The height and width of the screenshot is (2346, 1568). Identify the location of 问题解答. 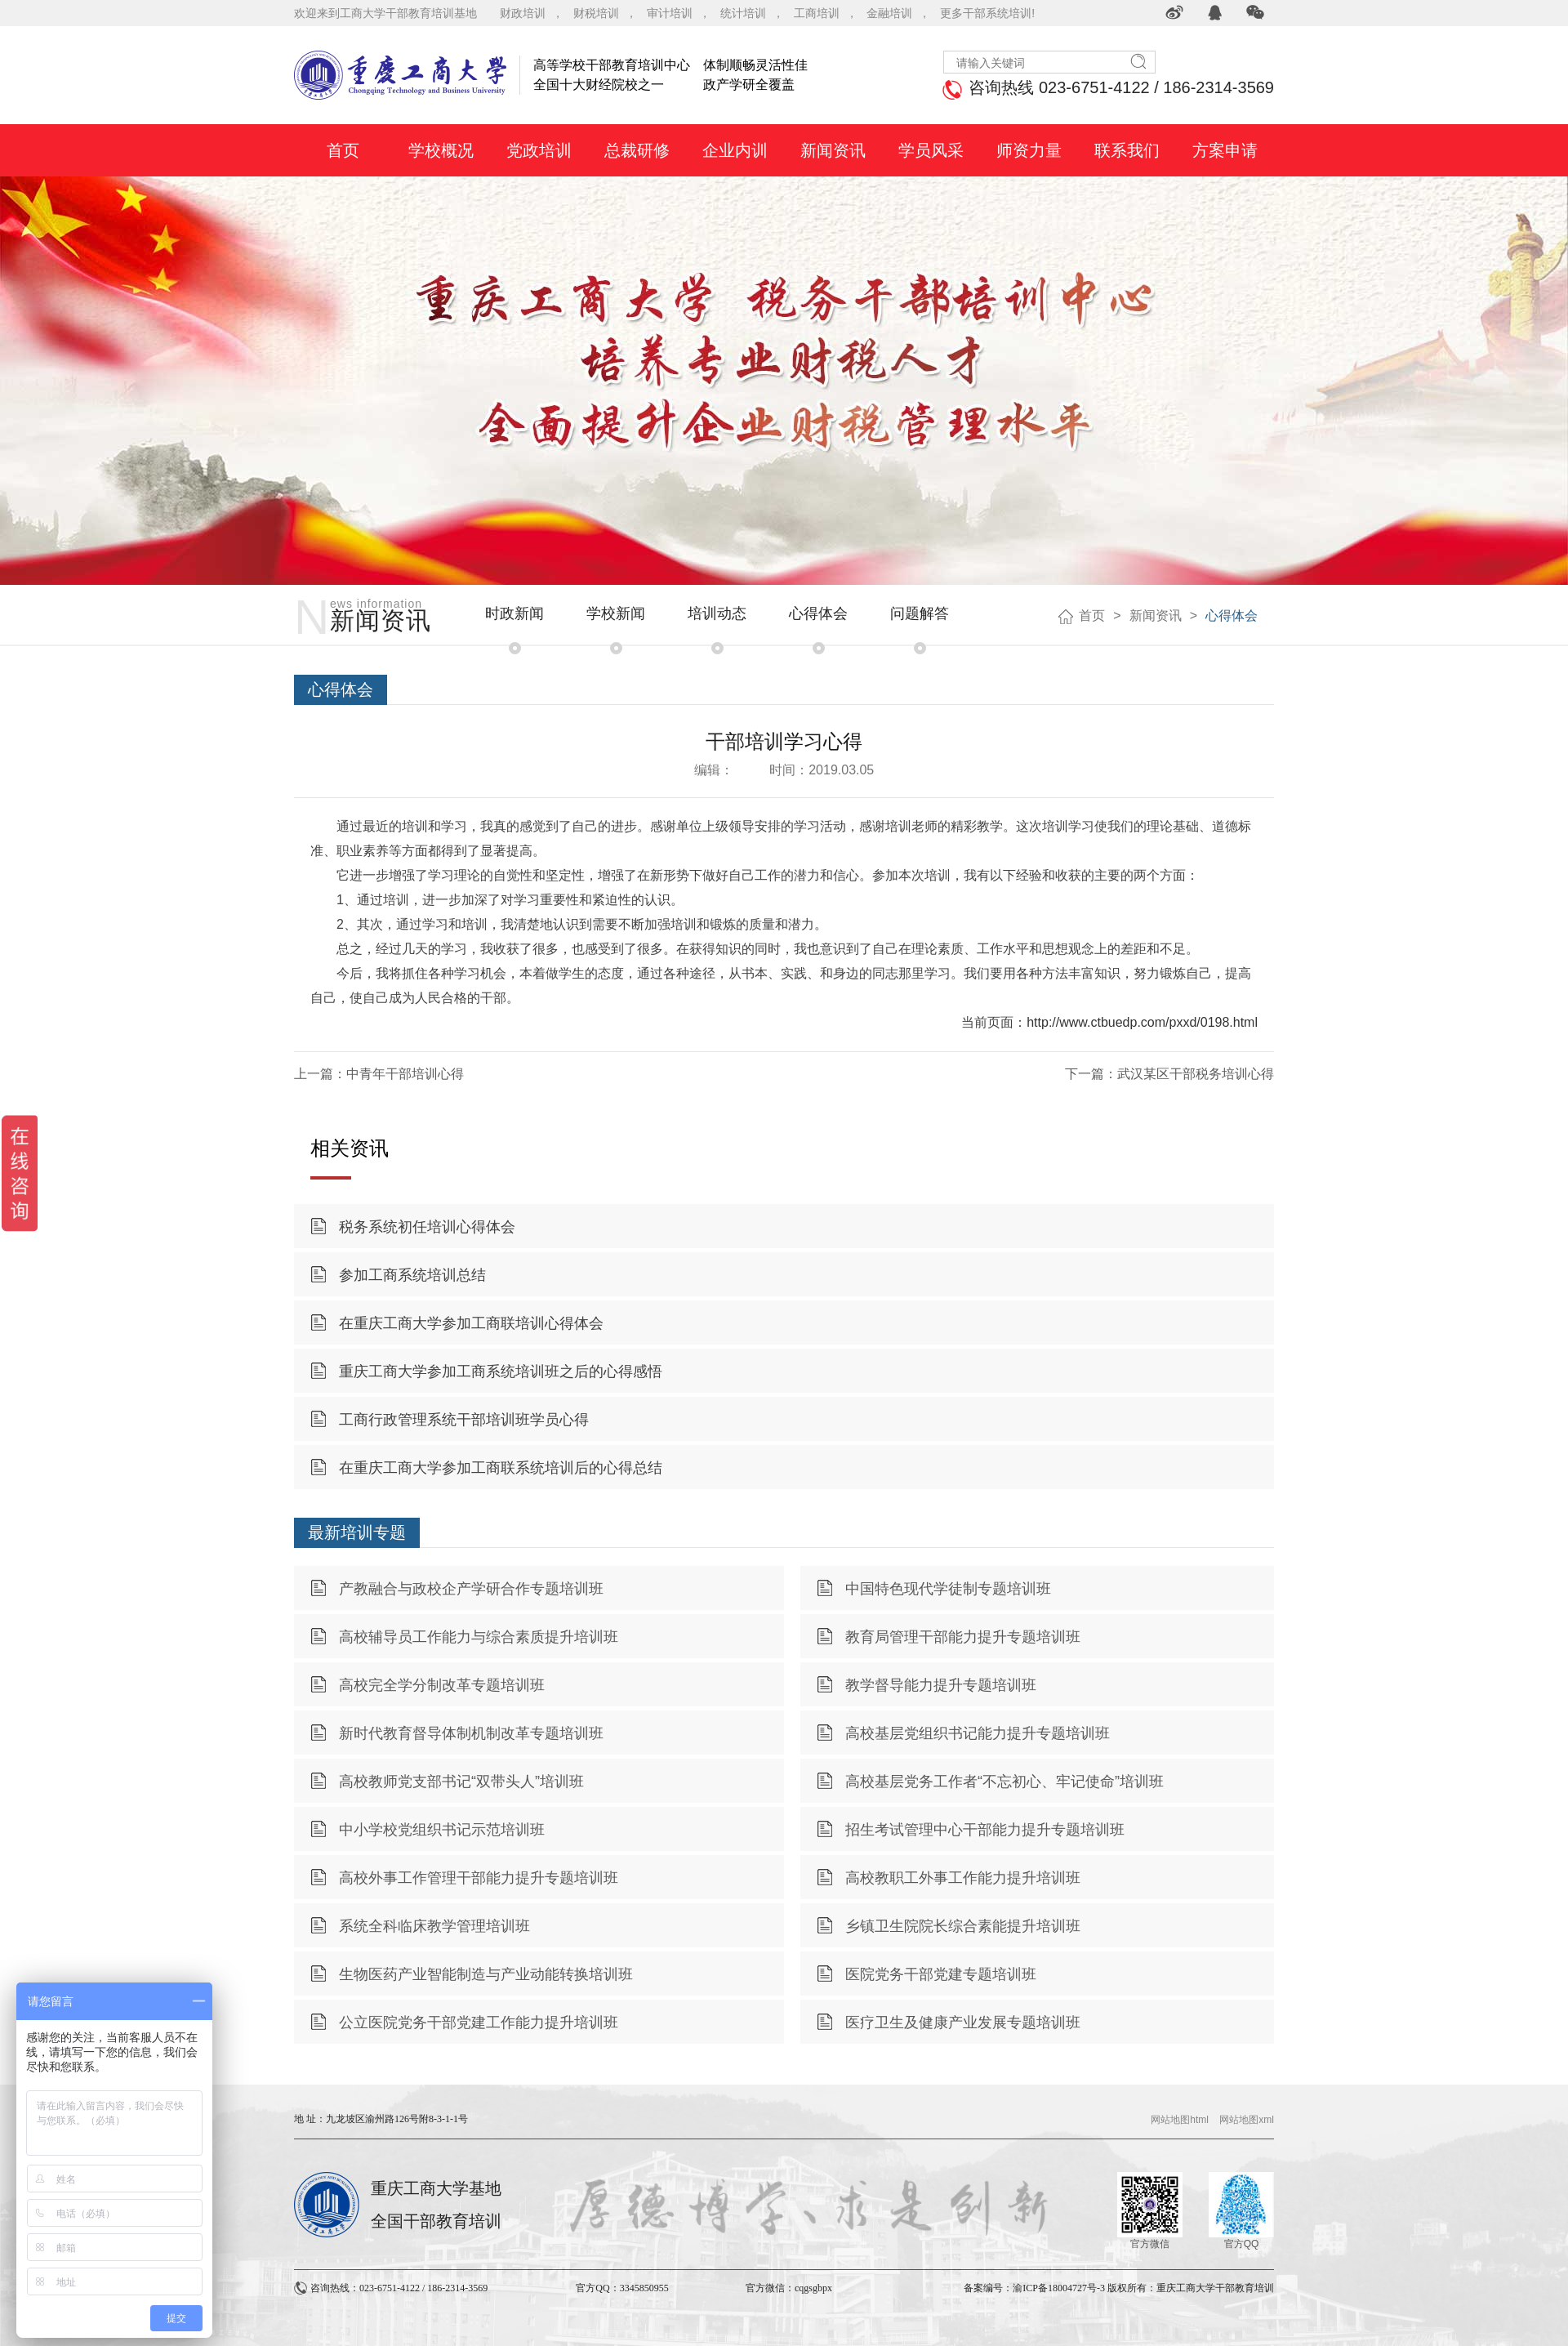
(919, 613).